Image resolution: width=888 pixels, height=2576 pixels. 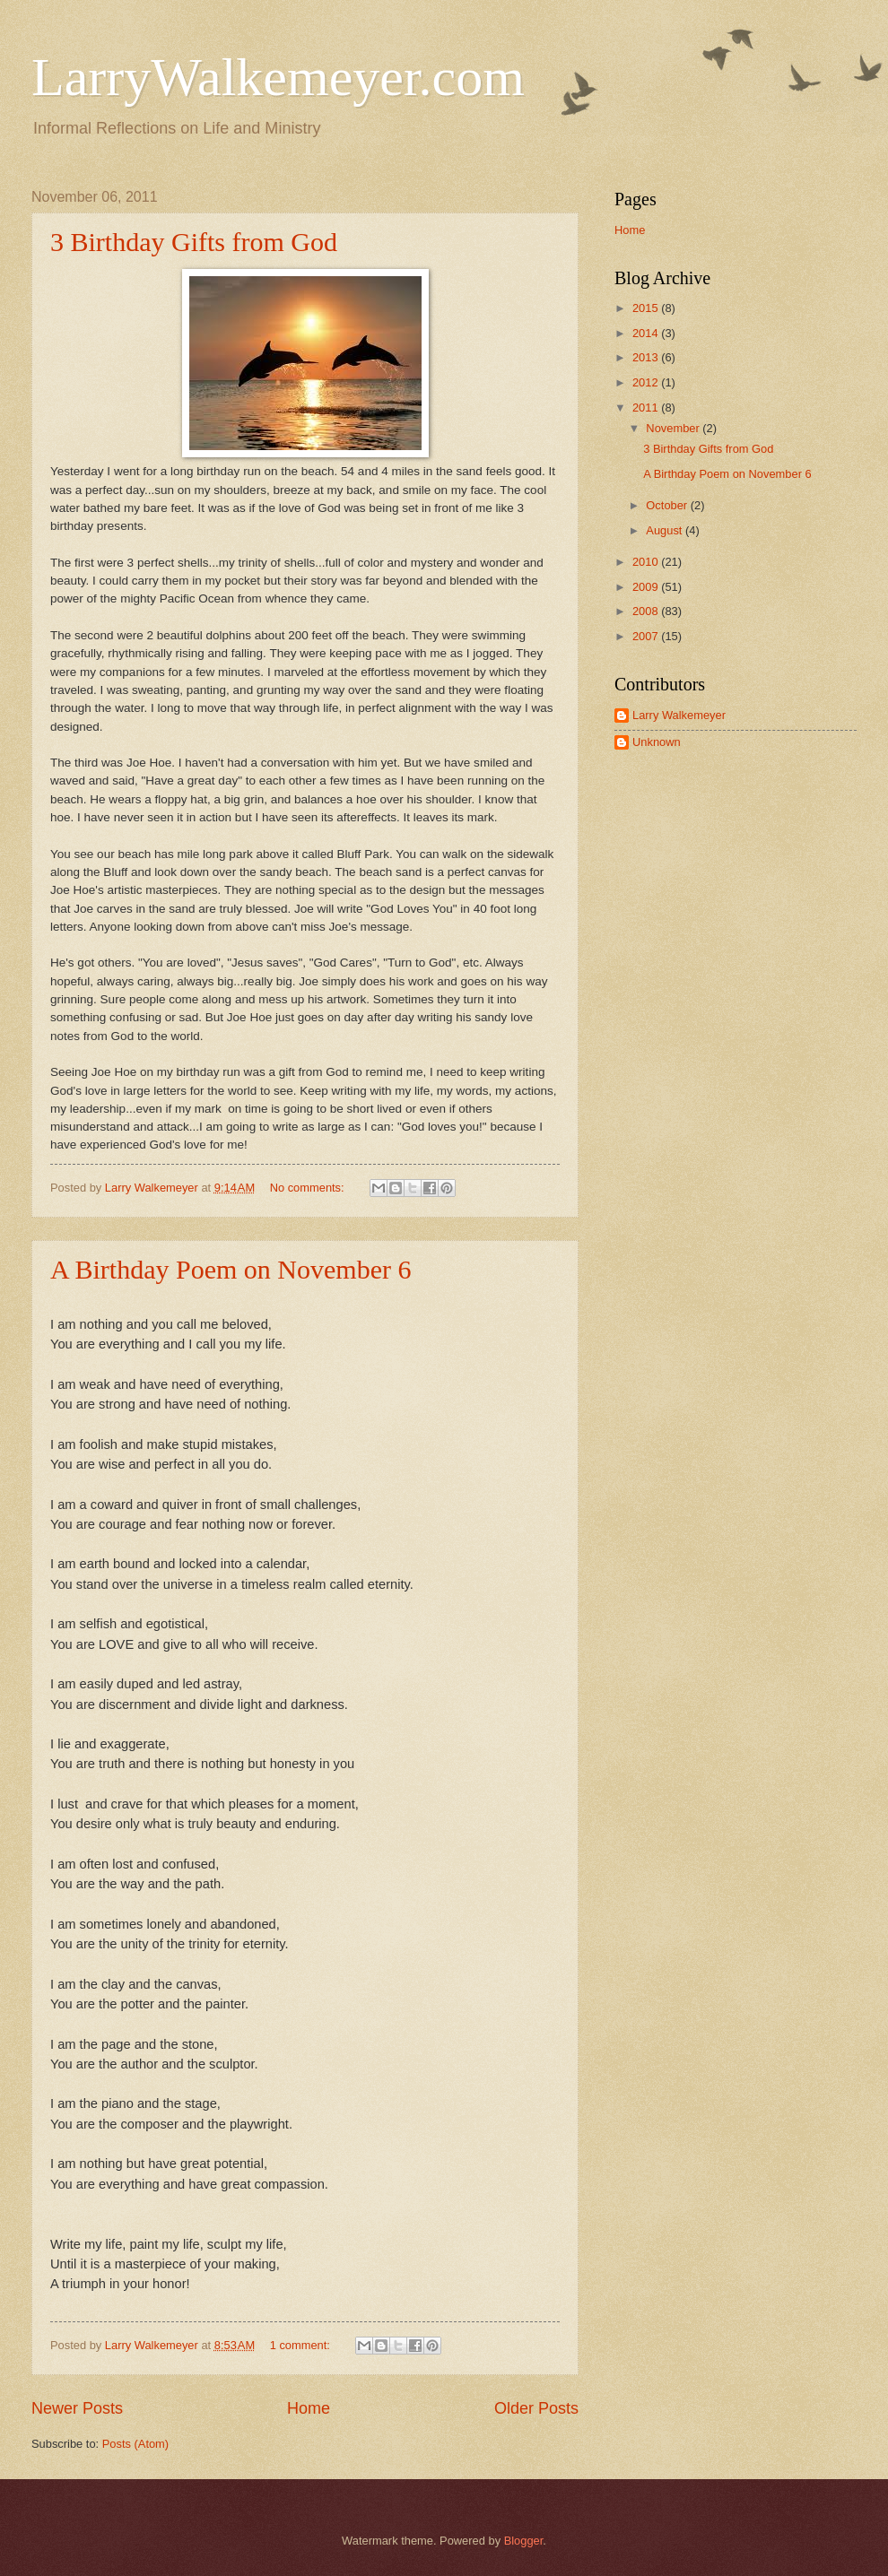 I want to click on November, so click(x=674, y=428).